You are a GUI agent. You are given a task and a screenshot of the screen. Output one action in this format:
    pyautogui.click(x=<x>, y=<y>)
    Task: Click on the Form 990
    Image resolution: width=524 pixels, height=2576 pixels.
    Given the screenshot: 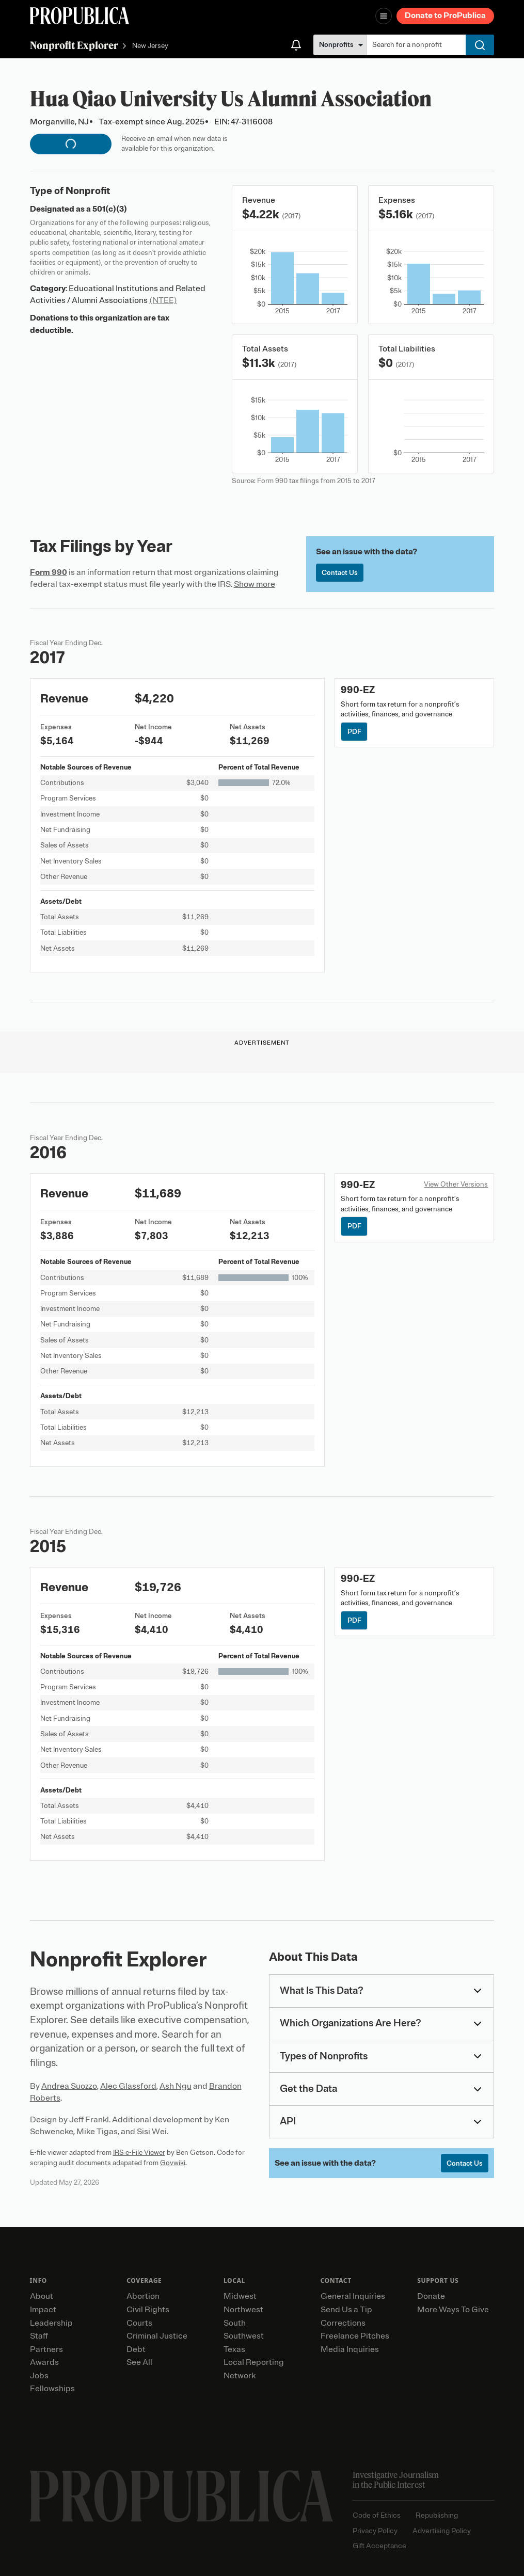 What is the action you would take?
    pyautogui.click(x=48, y=572)
    